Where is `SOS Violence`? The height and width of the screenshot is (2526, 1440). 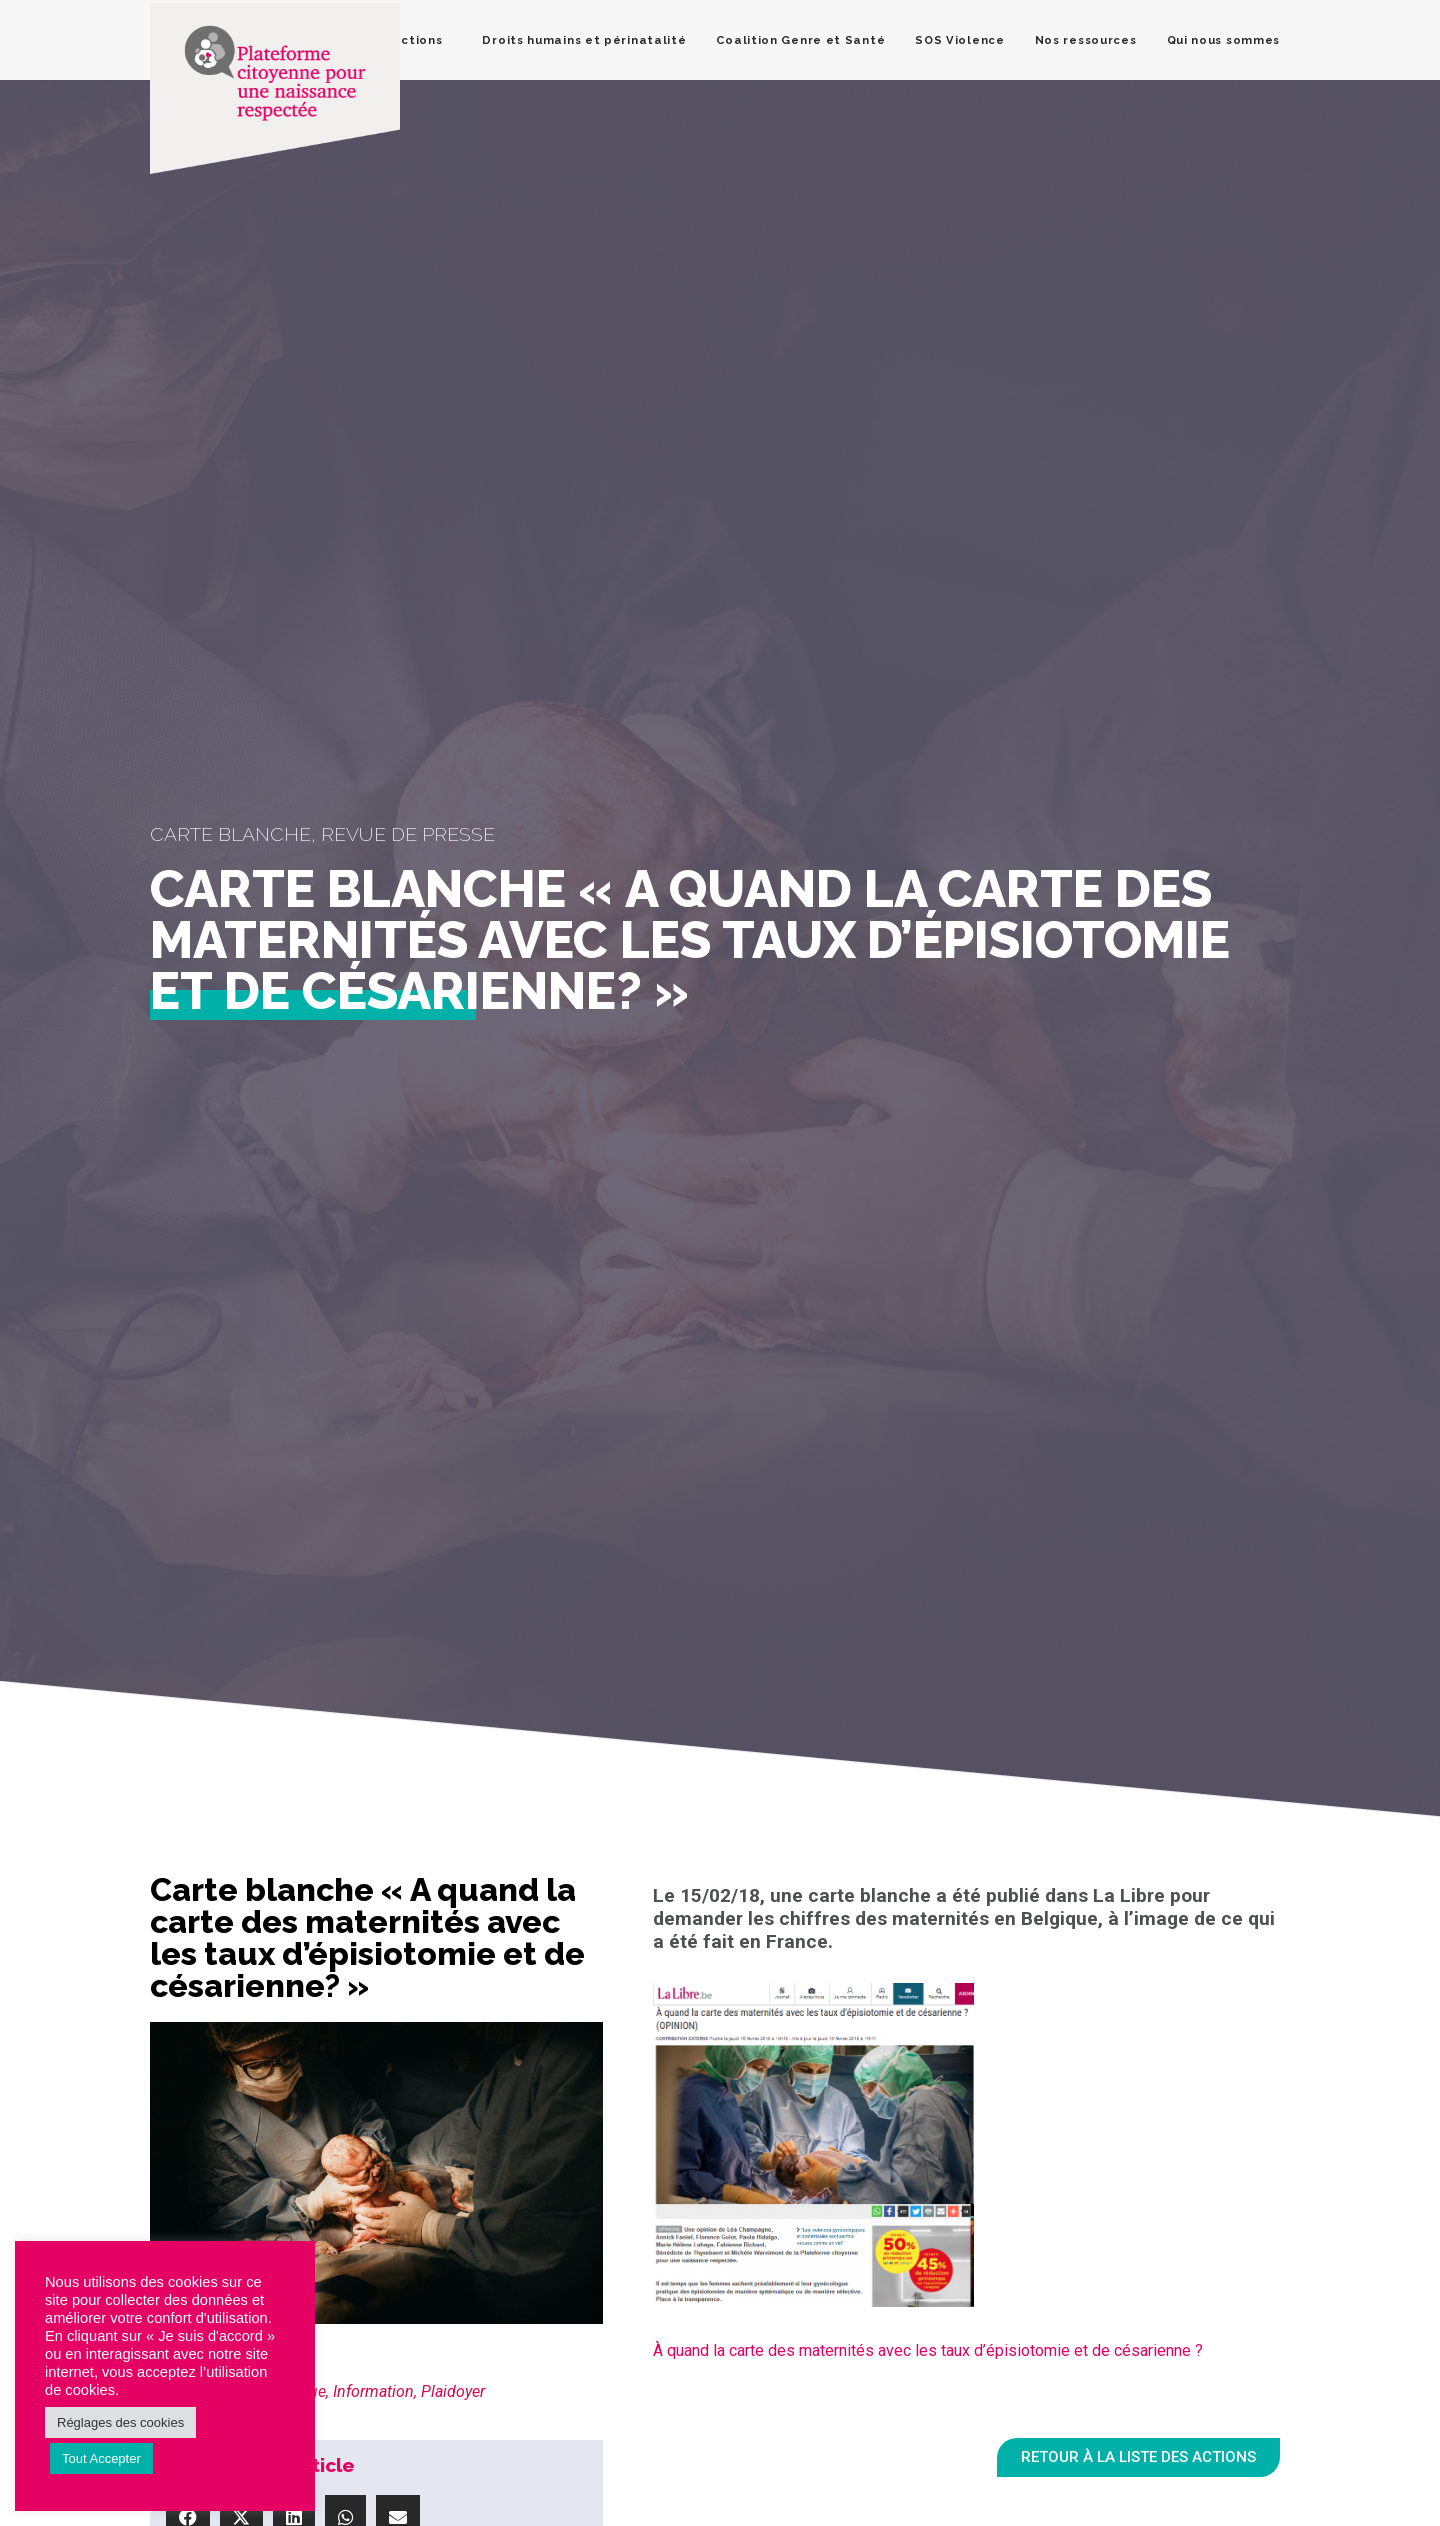
SOS Violence is located at coordinates (959, 40).